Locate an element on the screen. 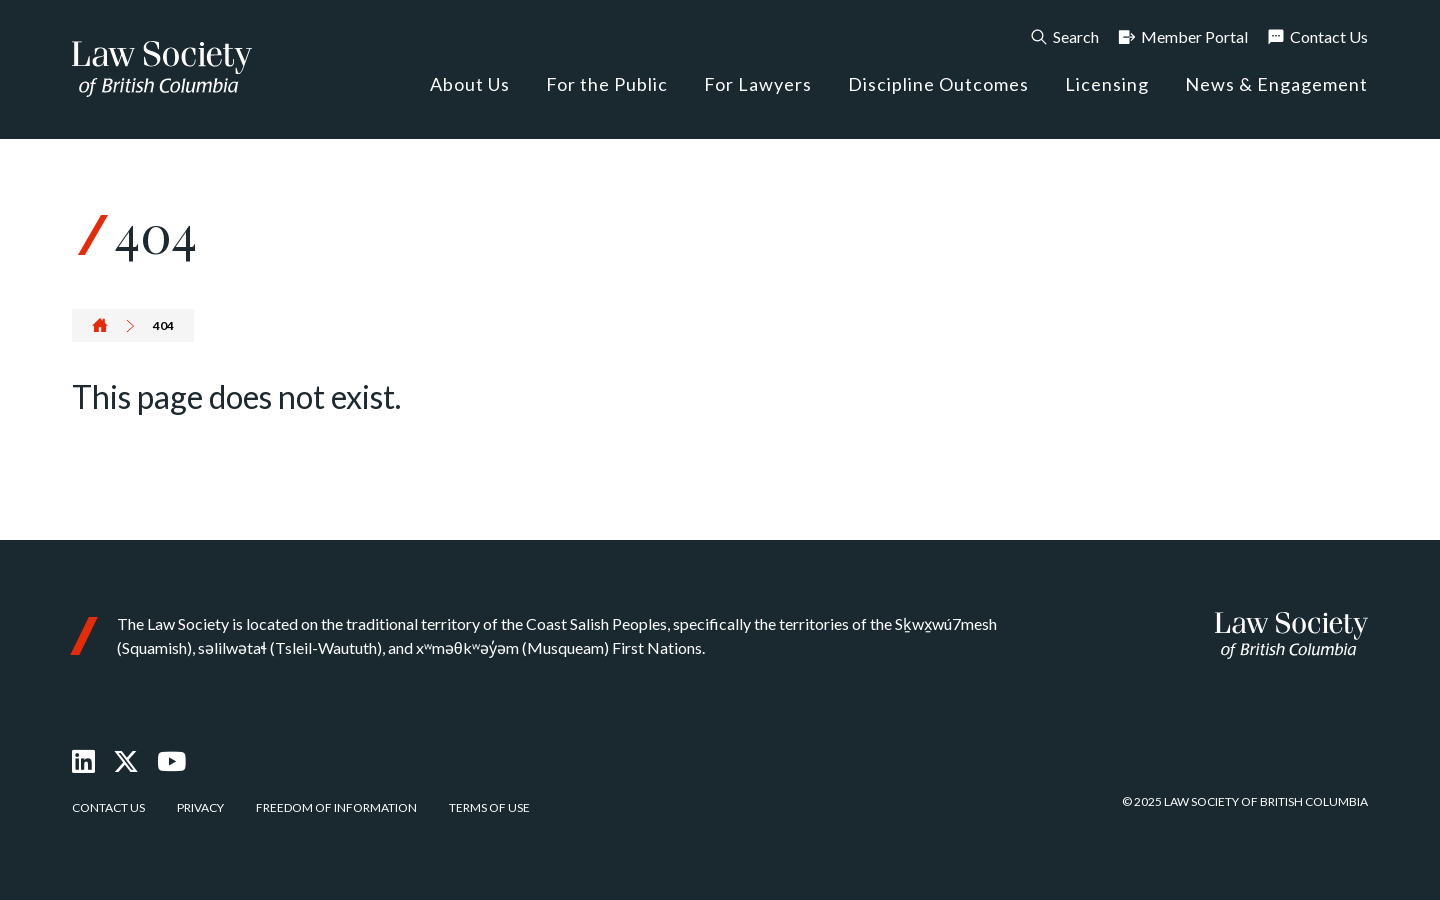 The height and width of the screenshot is (900, 1440). Discipline Outcomes is located at coordinates (938, 84).